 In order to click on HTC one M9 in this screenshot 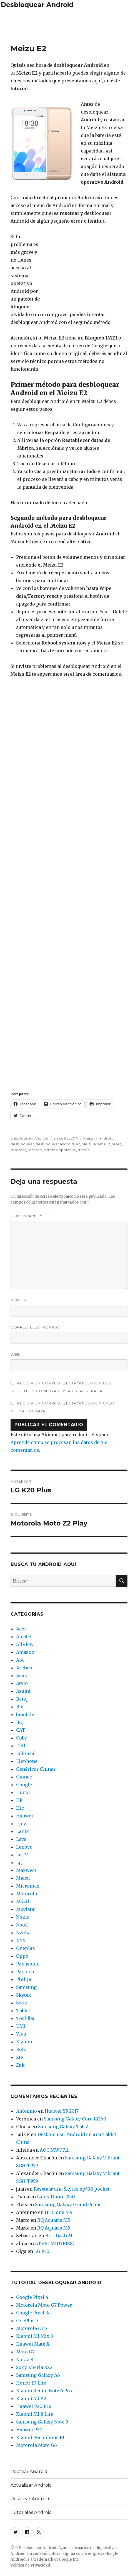, I will do `click(58, 2212)`.